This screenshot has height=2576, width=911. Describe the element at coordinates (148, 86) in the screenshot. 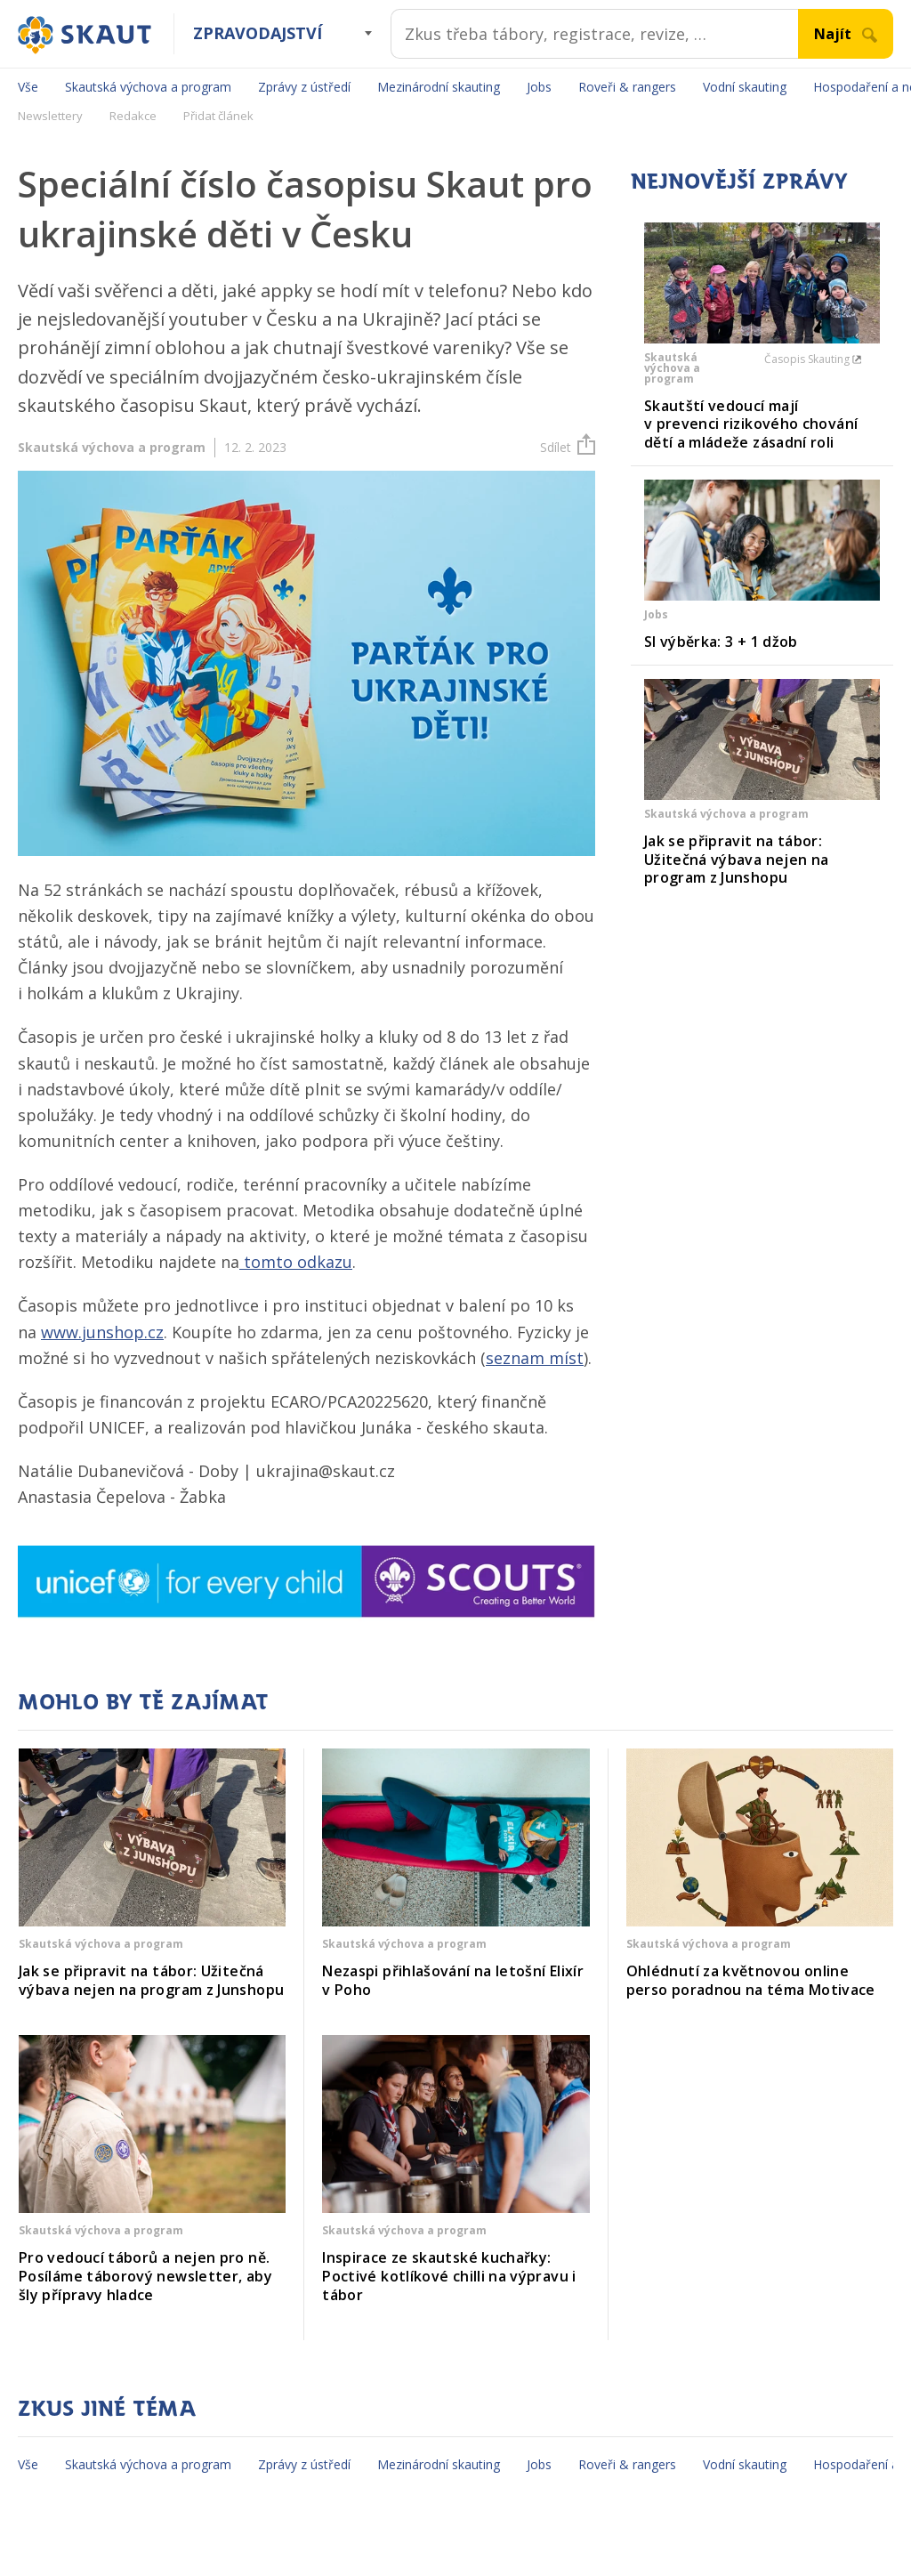

I see `Skautská výchova a program` at that location.